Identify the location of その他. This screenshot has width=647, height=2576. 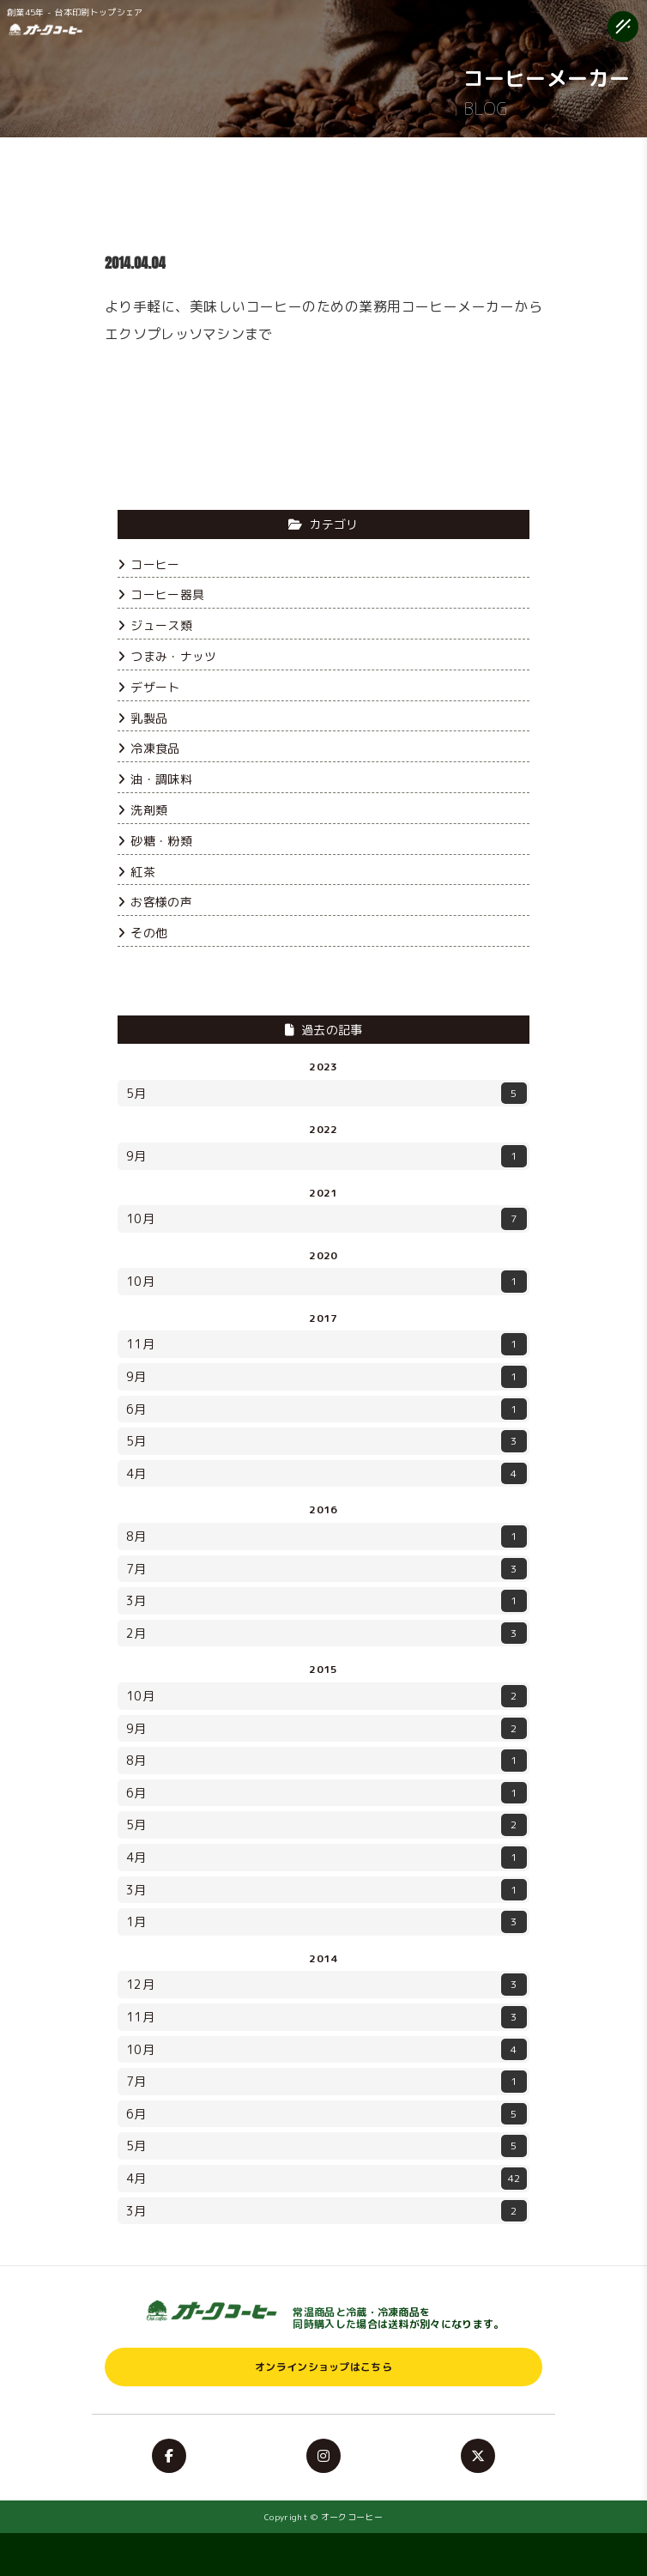
(142, 932).